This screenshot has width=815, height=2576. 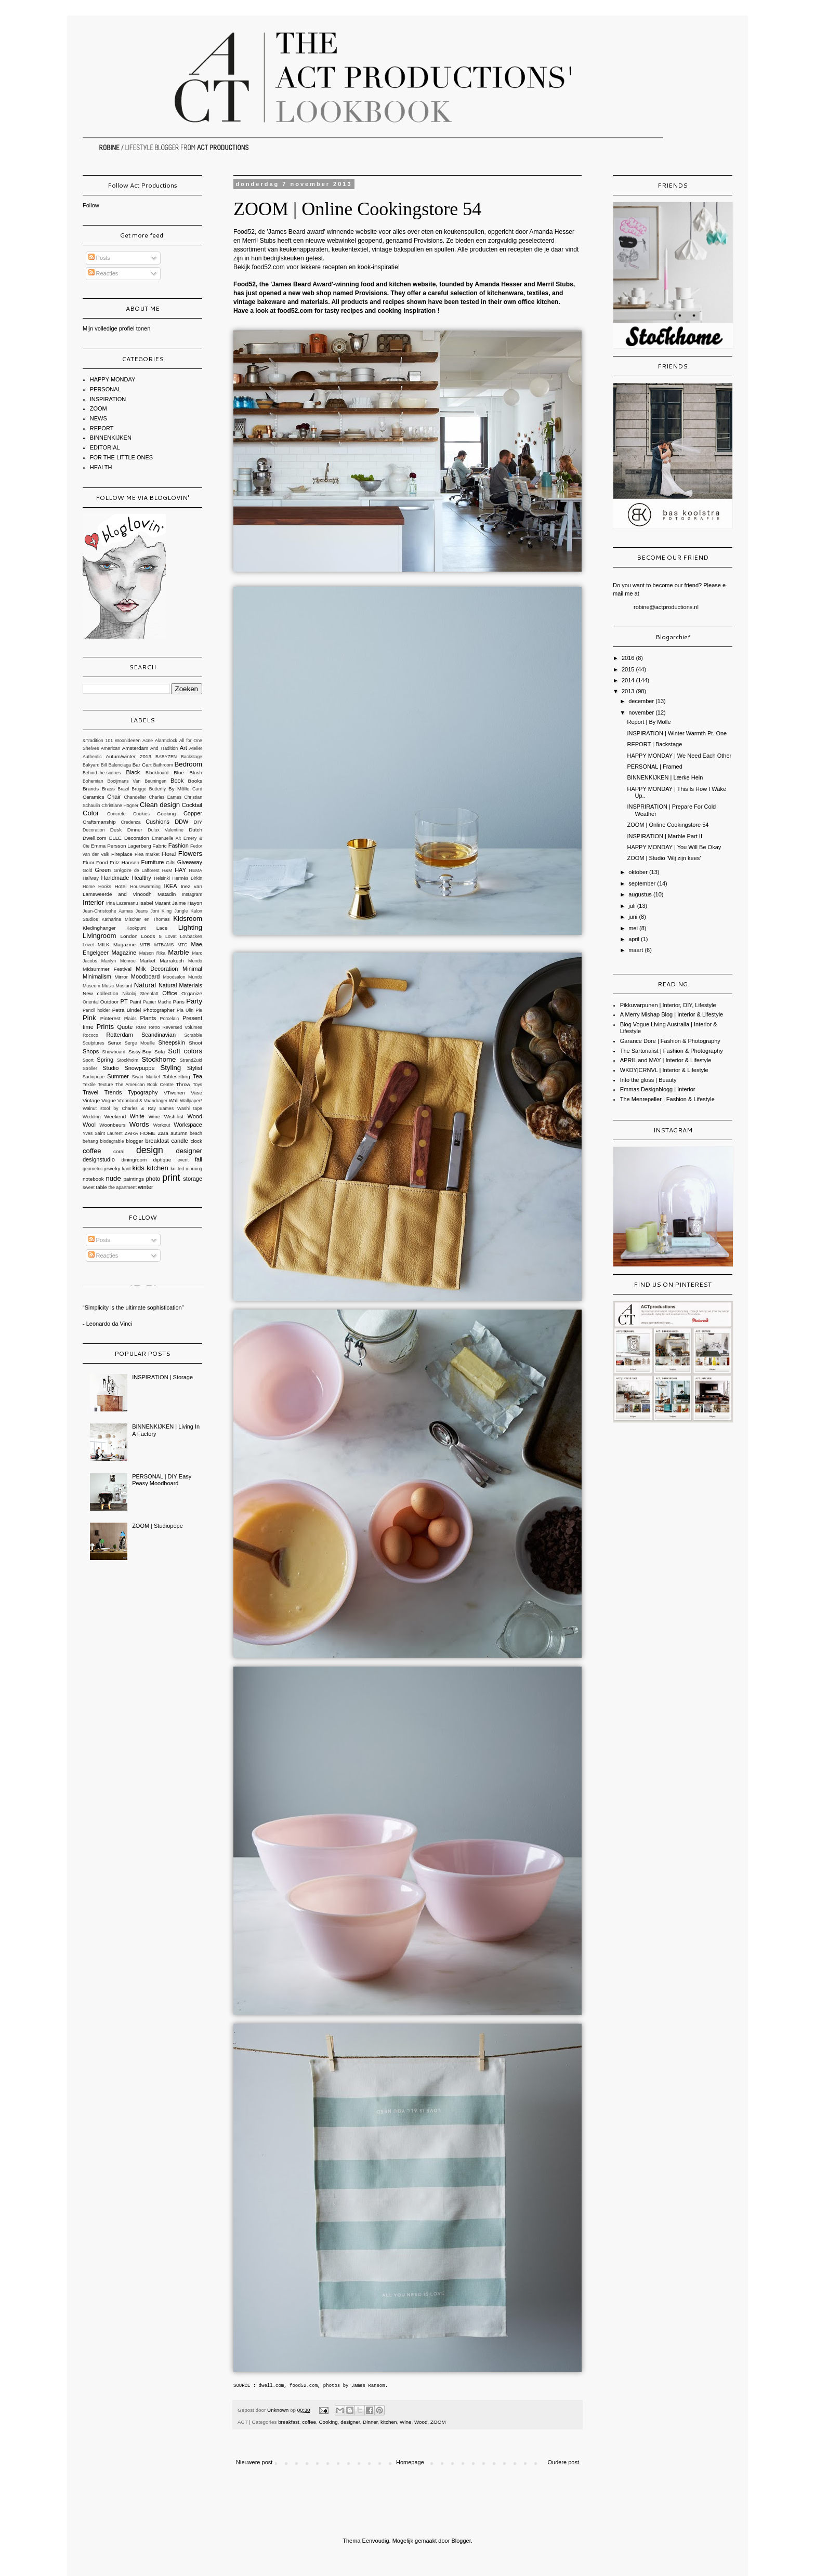 What do you see at coordinates (162, 1377) in the screenshot?
I see `INSPIRATION | Storage` at bounding box center [162, 1377].